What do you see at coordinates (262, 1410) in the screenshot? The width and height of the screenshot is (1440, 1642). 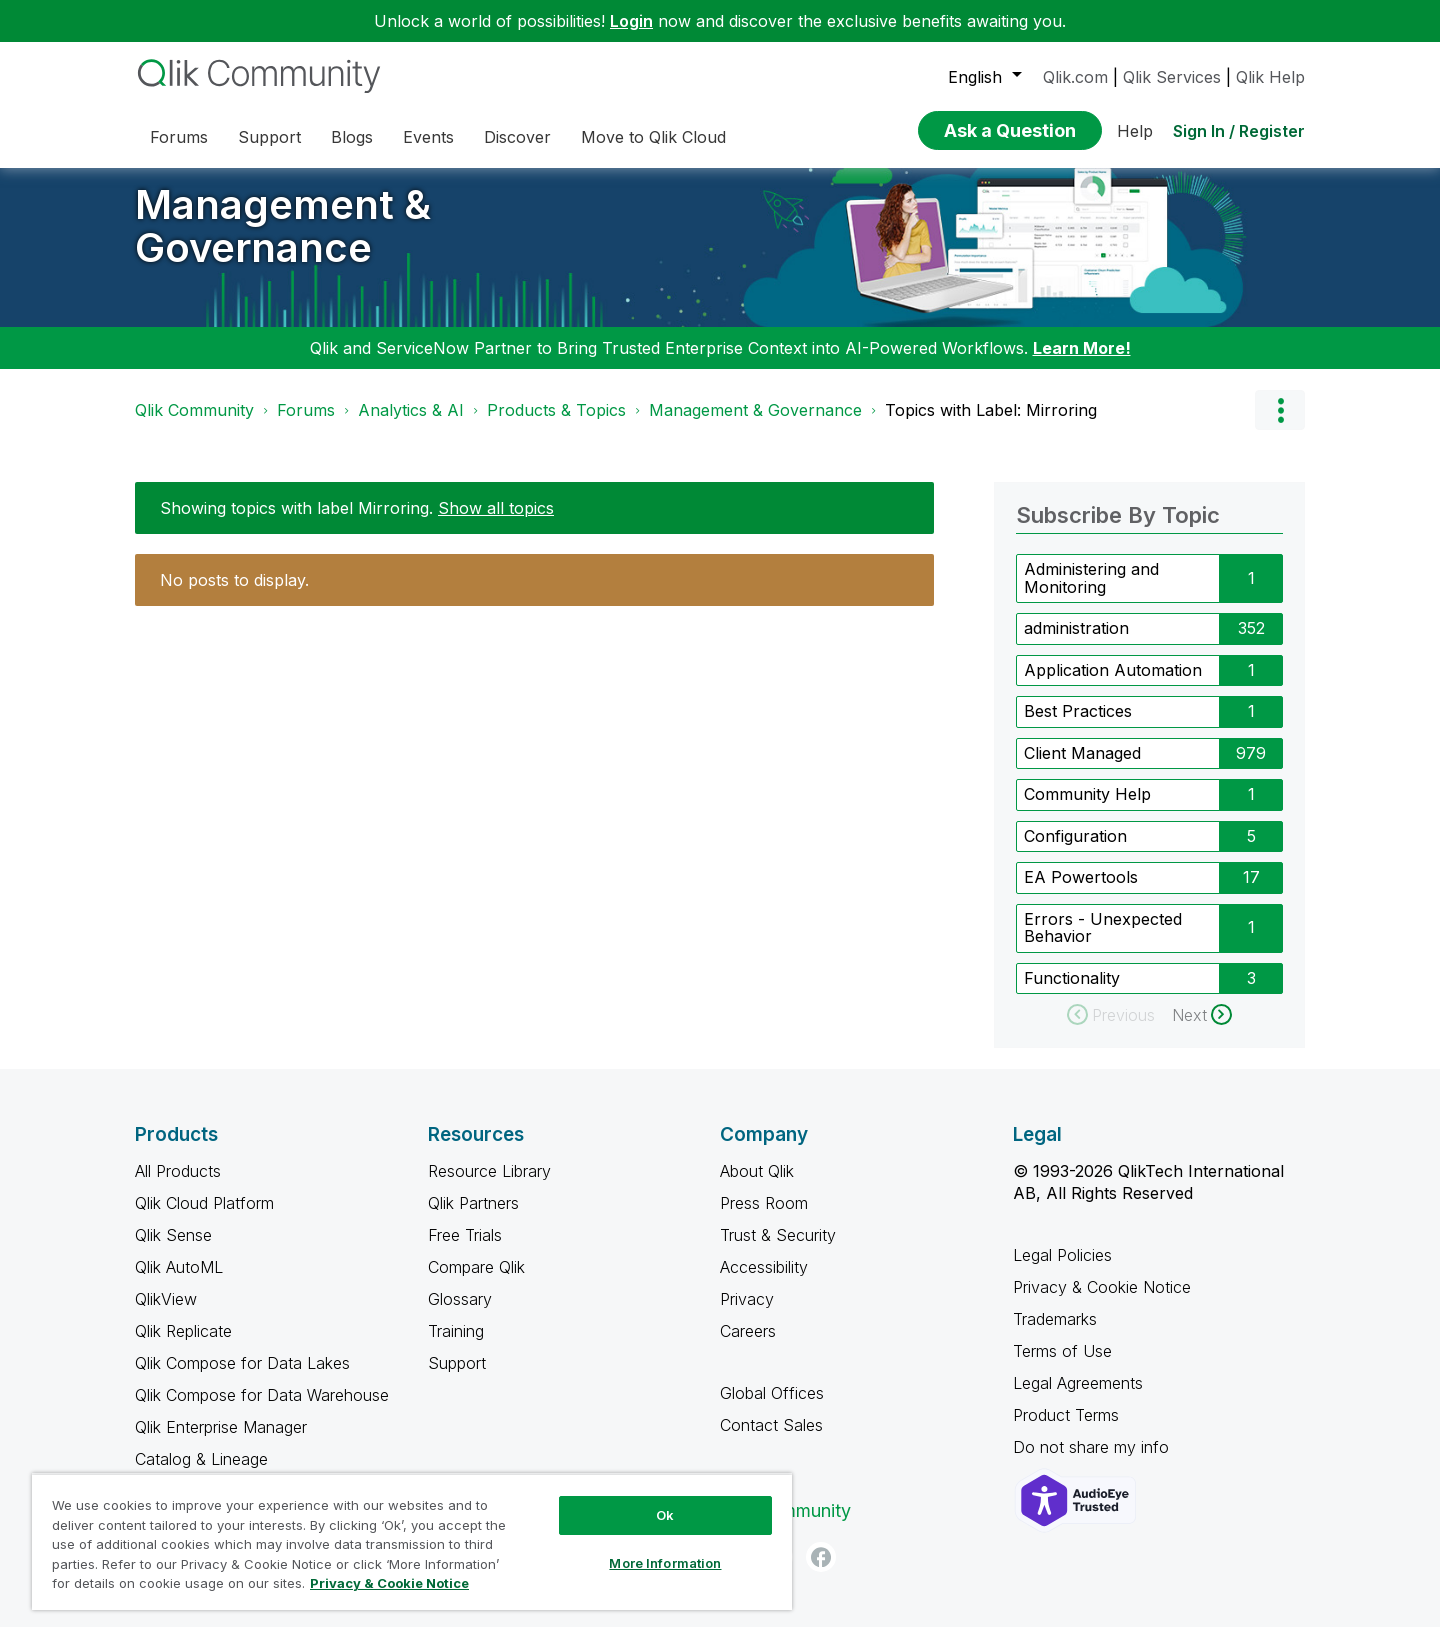 I see `Qlik Compose for Data Warehouse` at bounding box center [262, 1410].